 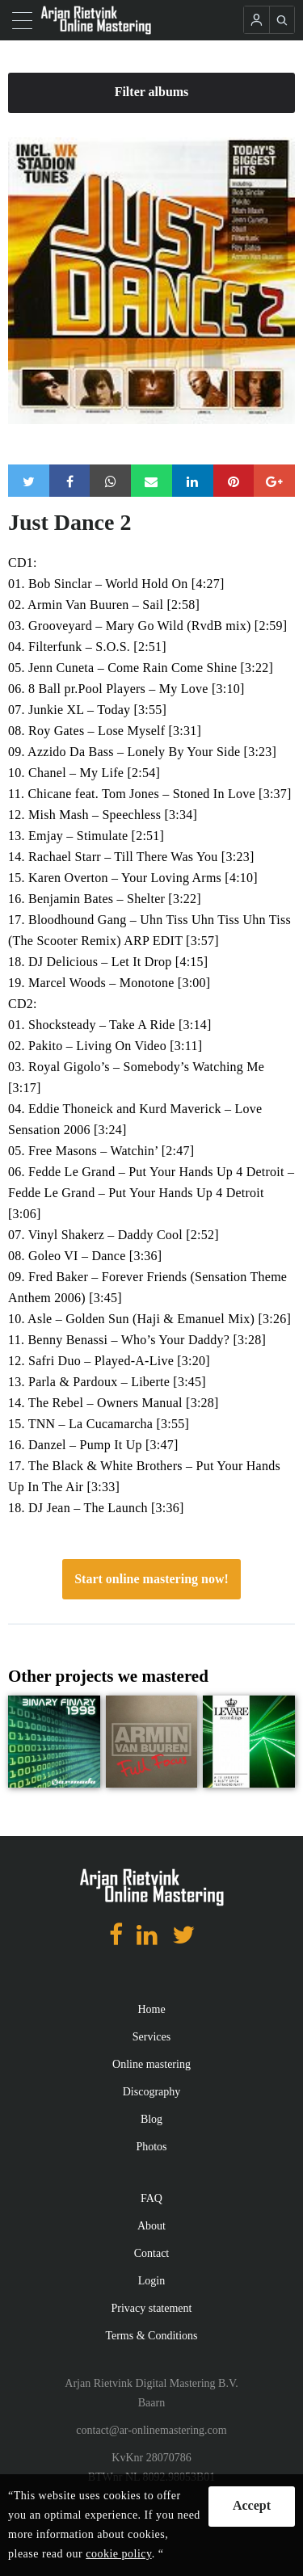 I want to click on Online mastering, so click(x=151, y=2064).